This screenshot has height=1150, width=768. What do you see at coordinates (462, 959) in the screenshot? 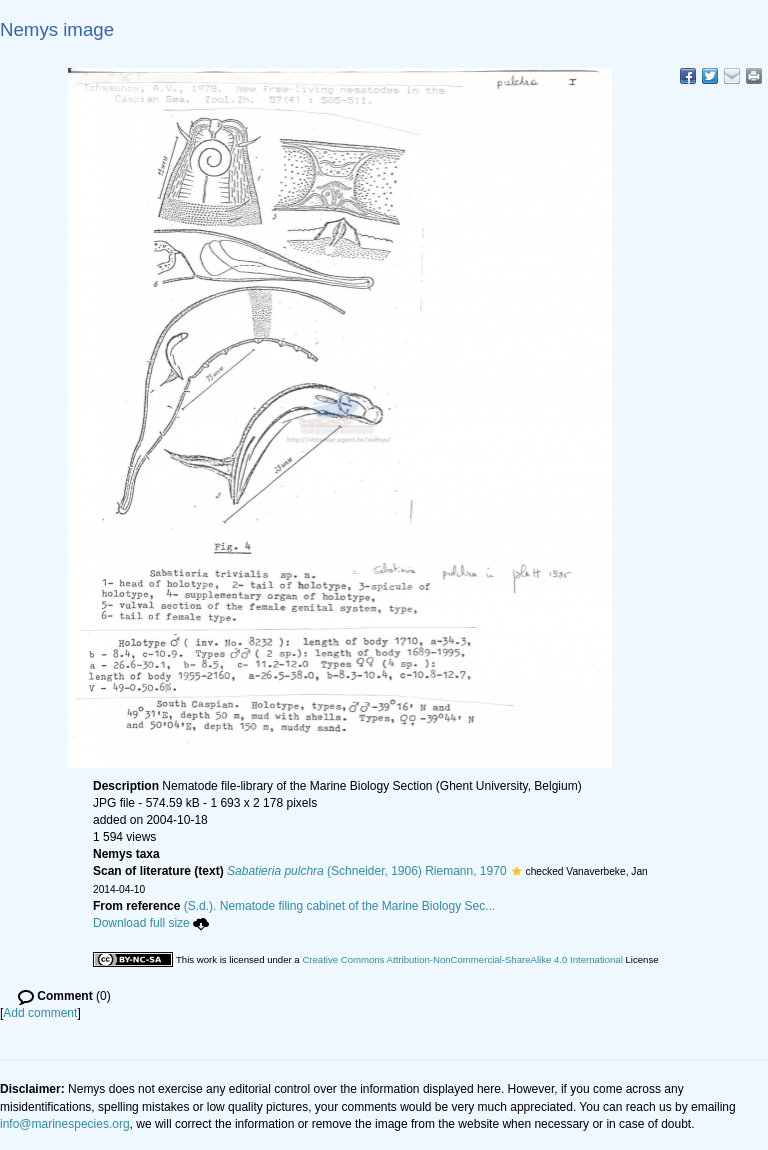
I see `Creative Commons Attribution-NonCommercial-ShareAlike 4.0 International` at bounding box center [462, 959].